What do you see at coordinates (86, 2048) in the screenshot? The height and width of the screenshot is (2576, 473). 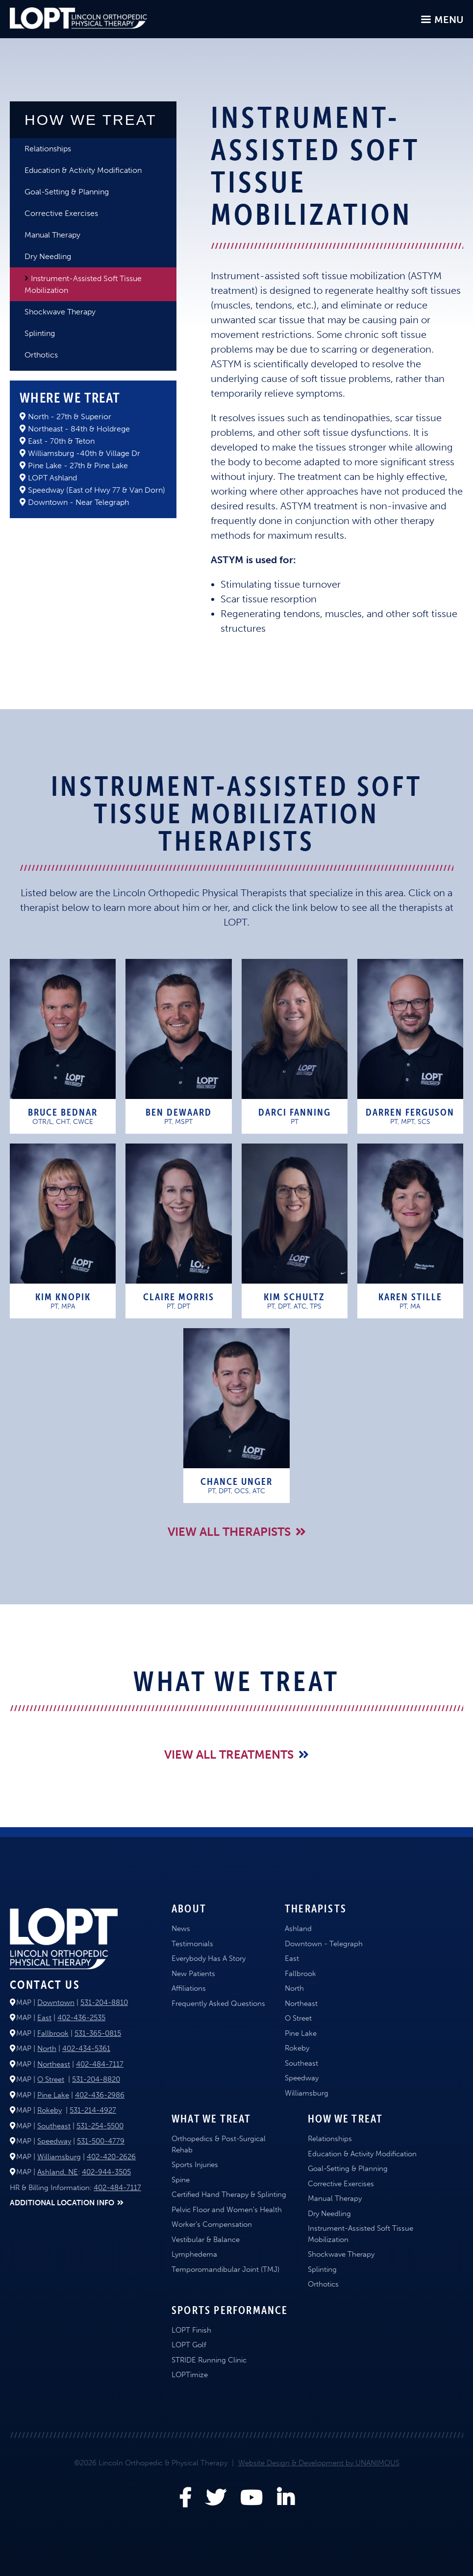 I see `402-434-5361` at bounding box center [86, 2048].